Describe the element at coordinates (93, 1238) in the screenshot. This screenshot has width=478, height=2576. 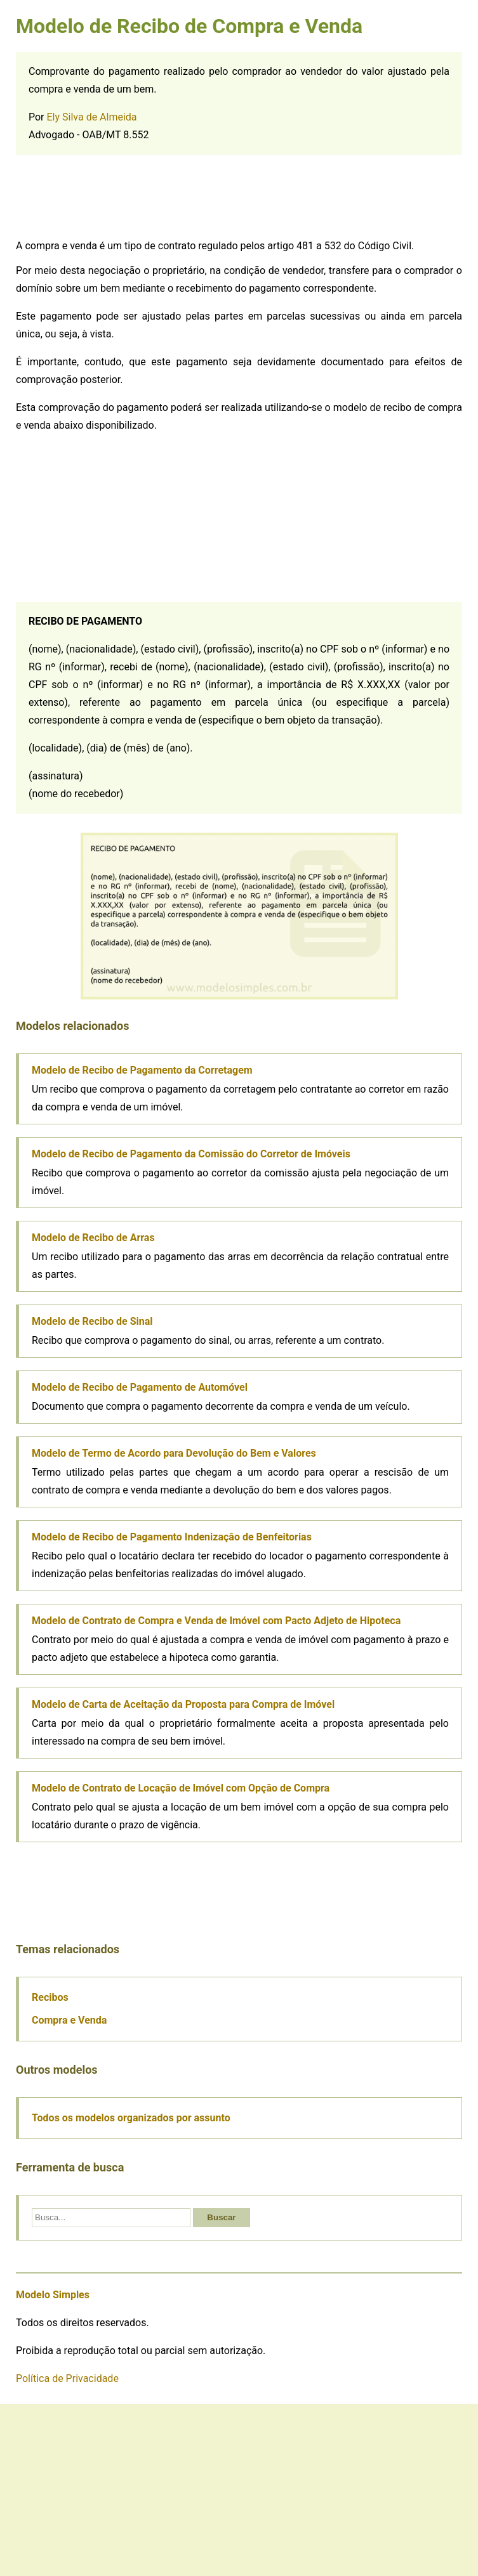
I see `Modelo de Recibo de Arras` at that location.